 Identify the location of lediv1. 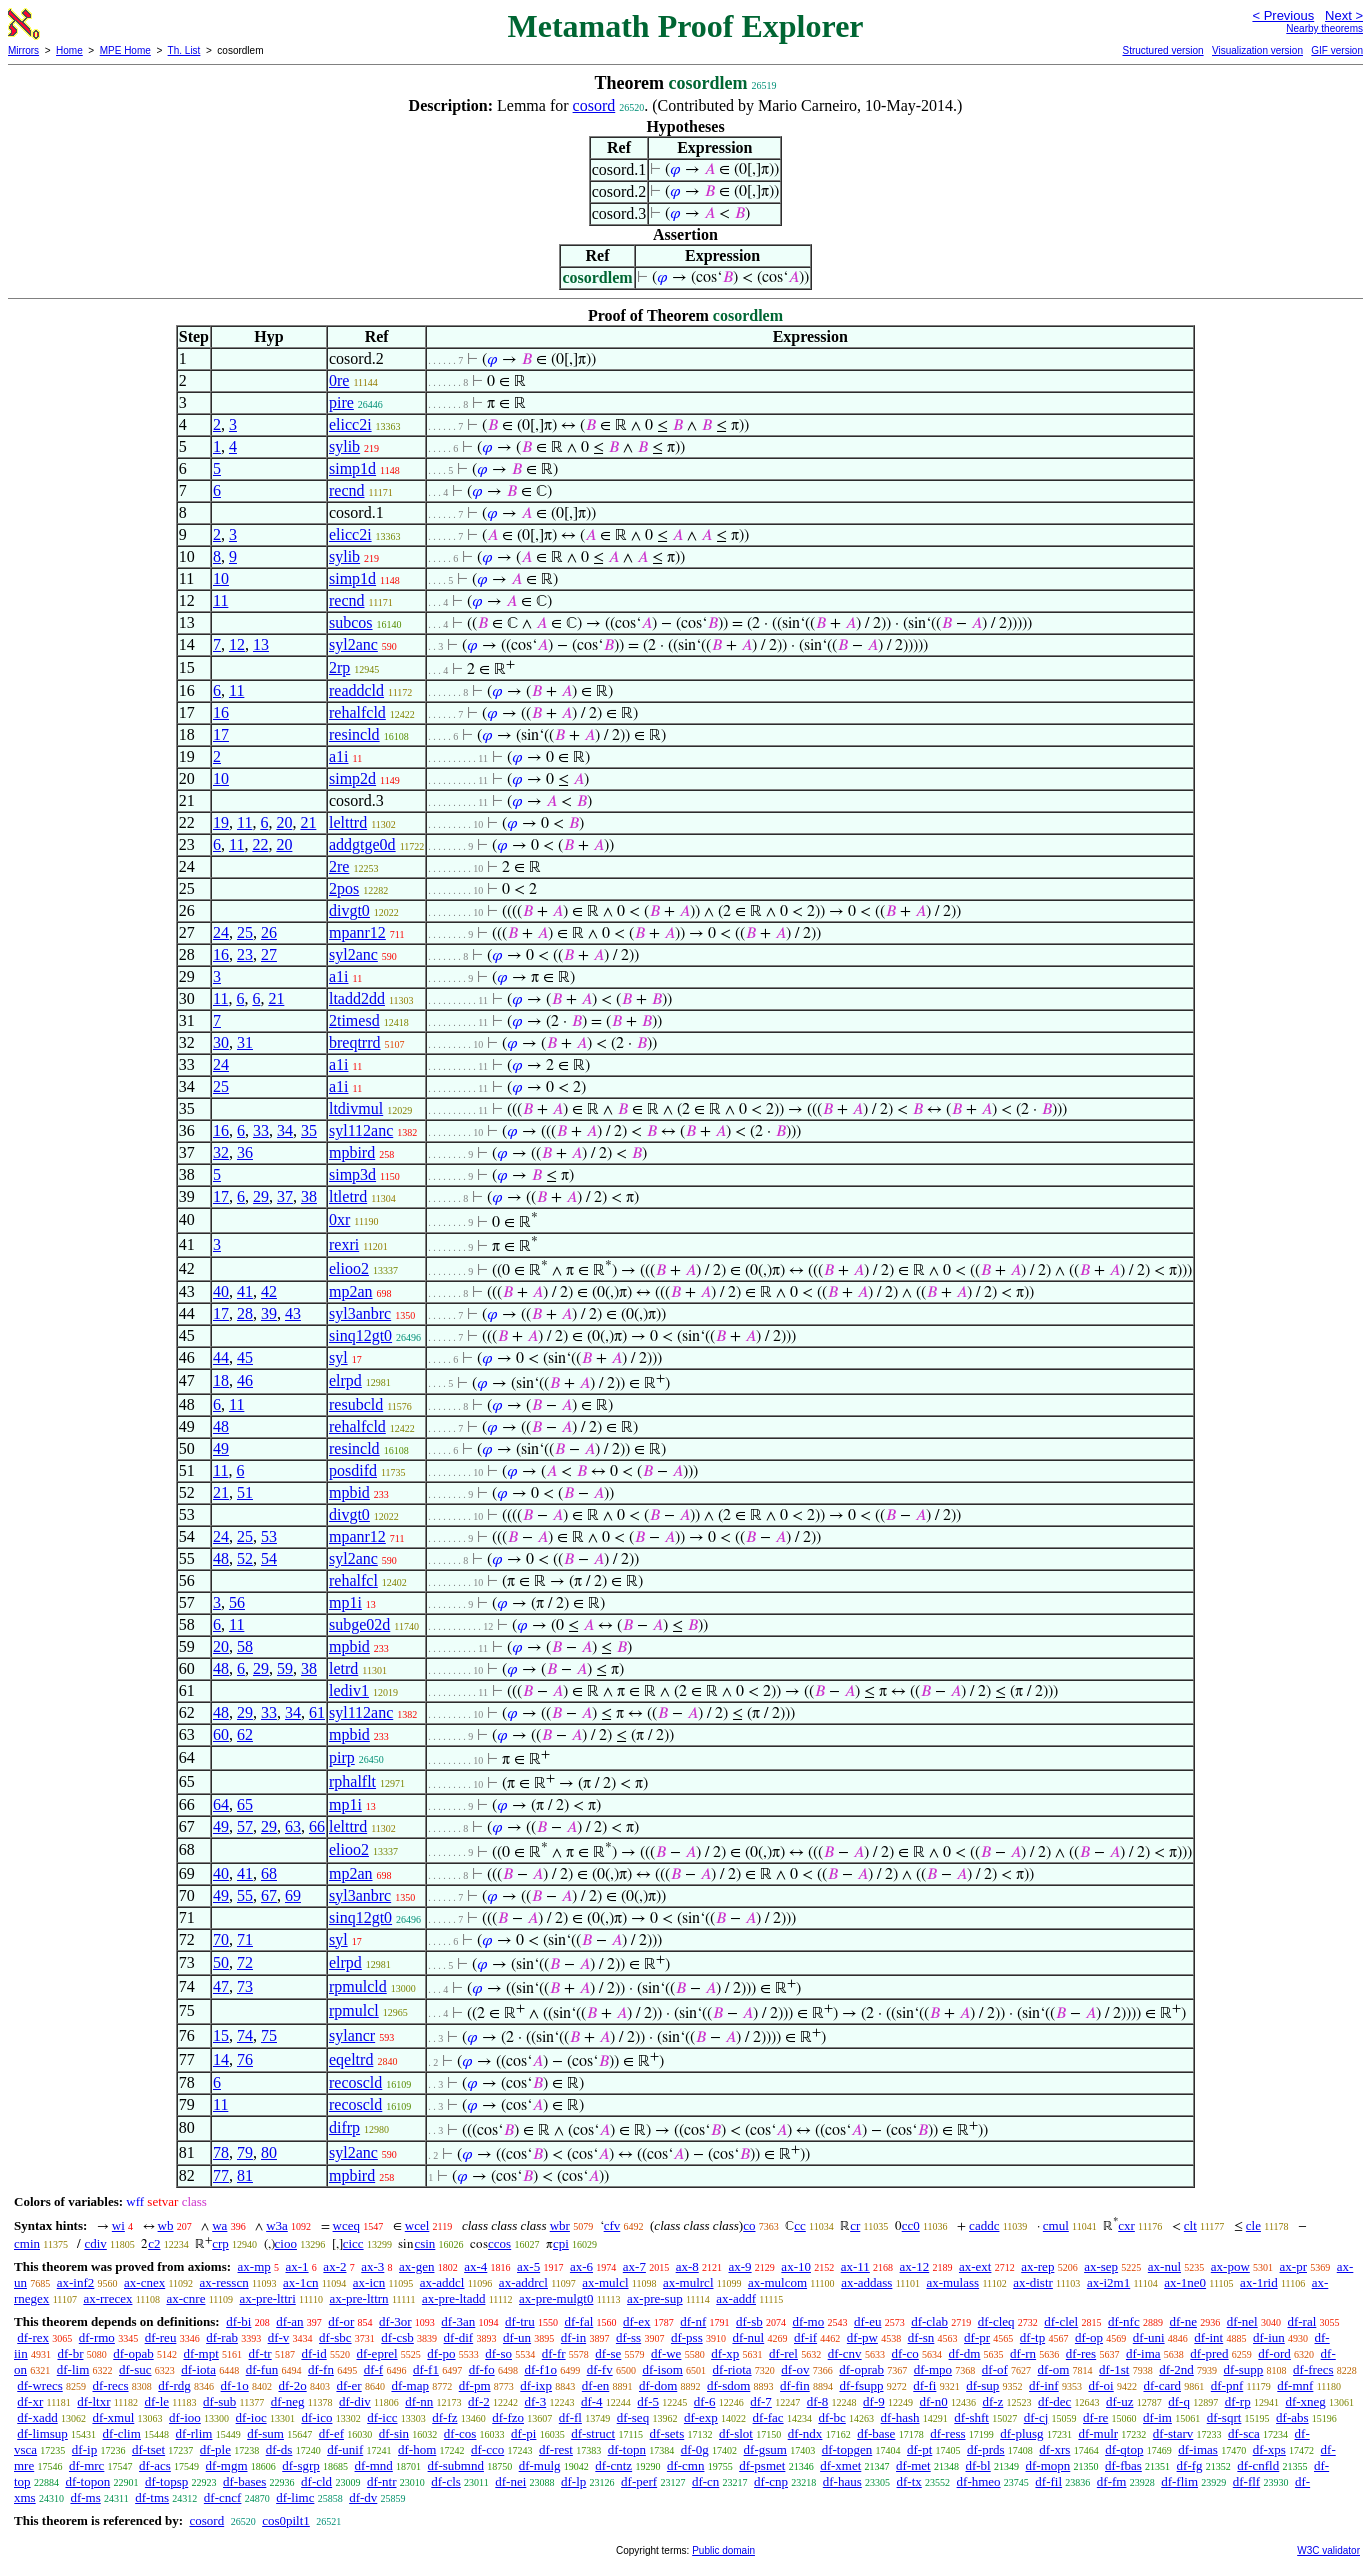
(349, 1690).